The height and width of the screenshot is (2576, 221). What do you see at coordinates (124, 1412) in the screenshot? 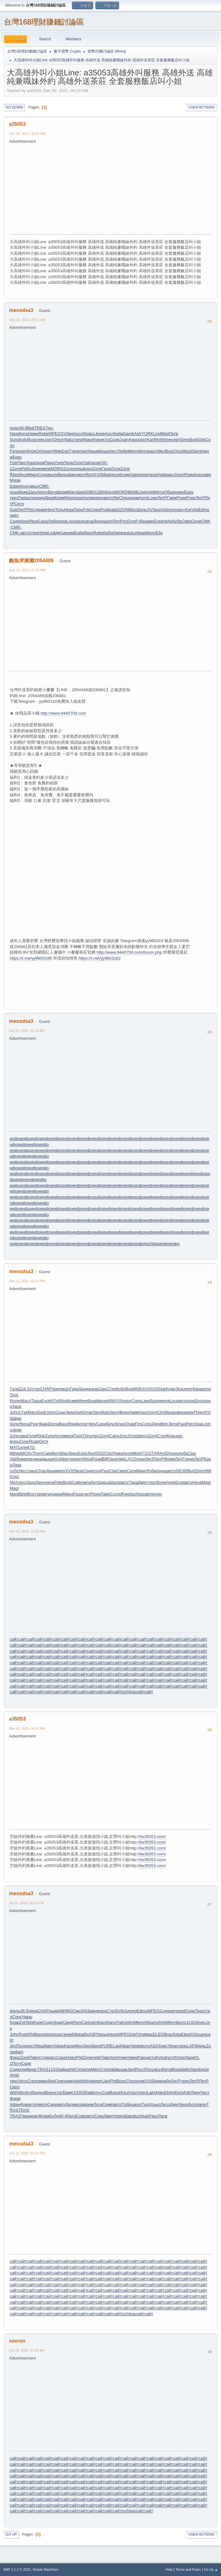
I see `Федо` at bounding box center [124, 1412].